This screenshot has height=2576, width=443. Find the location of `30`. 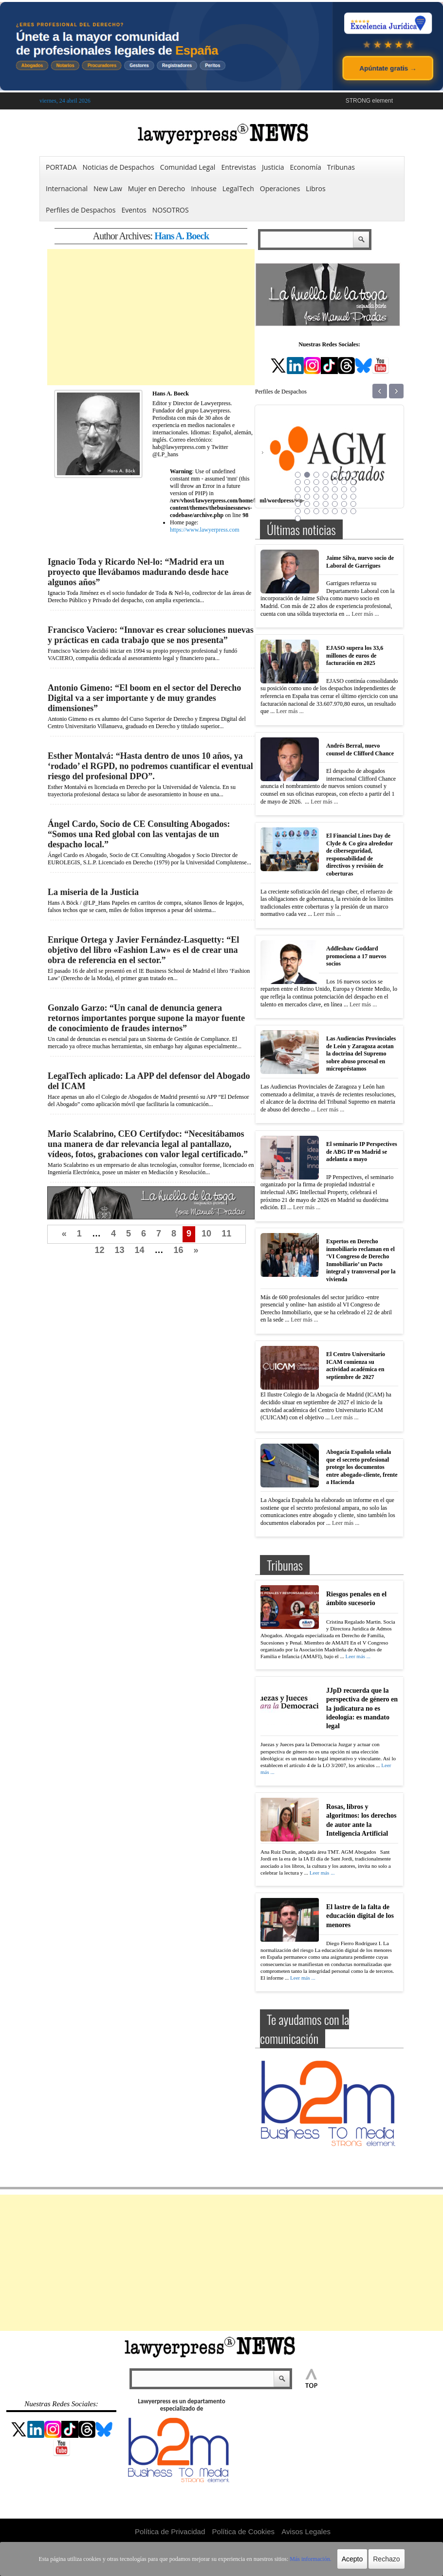

30 is located at coordinates (307, 504).